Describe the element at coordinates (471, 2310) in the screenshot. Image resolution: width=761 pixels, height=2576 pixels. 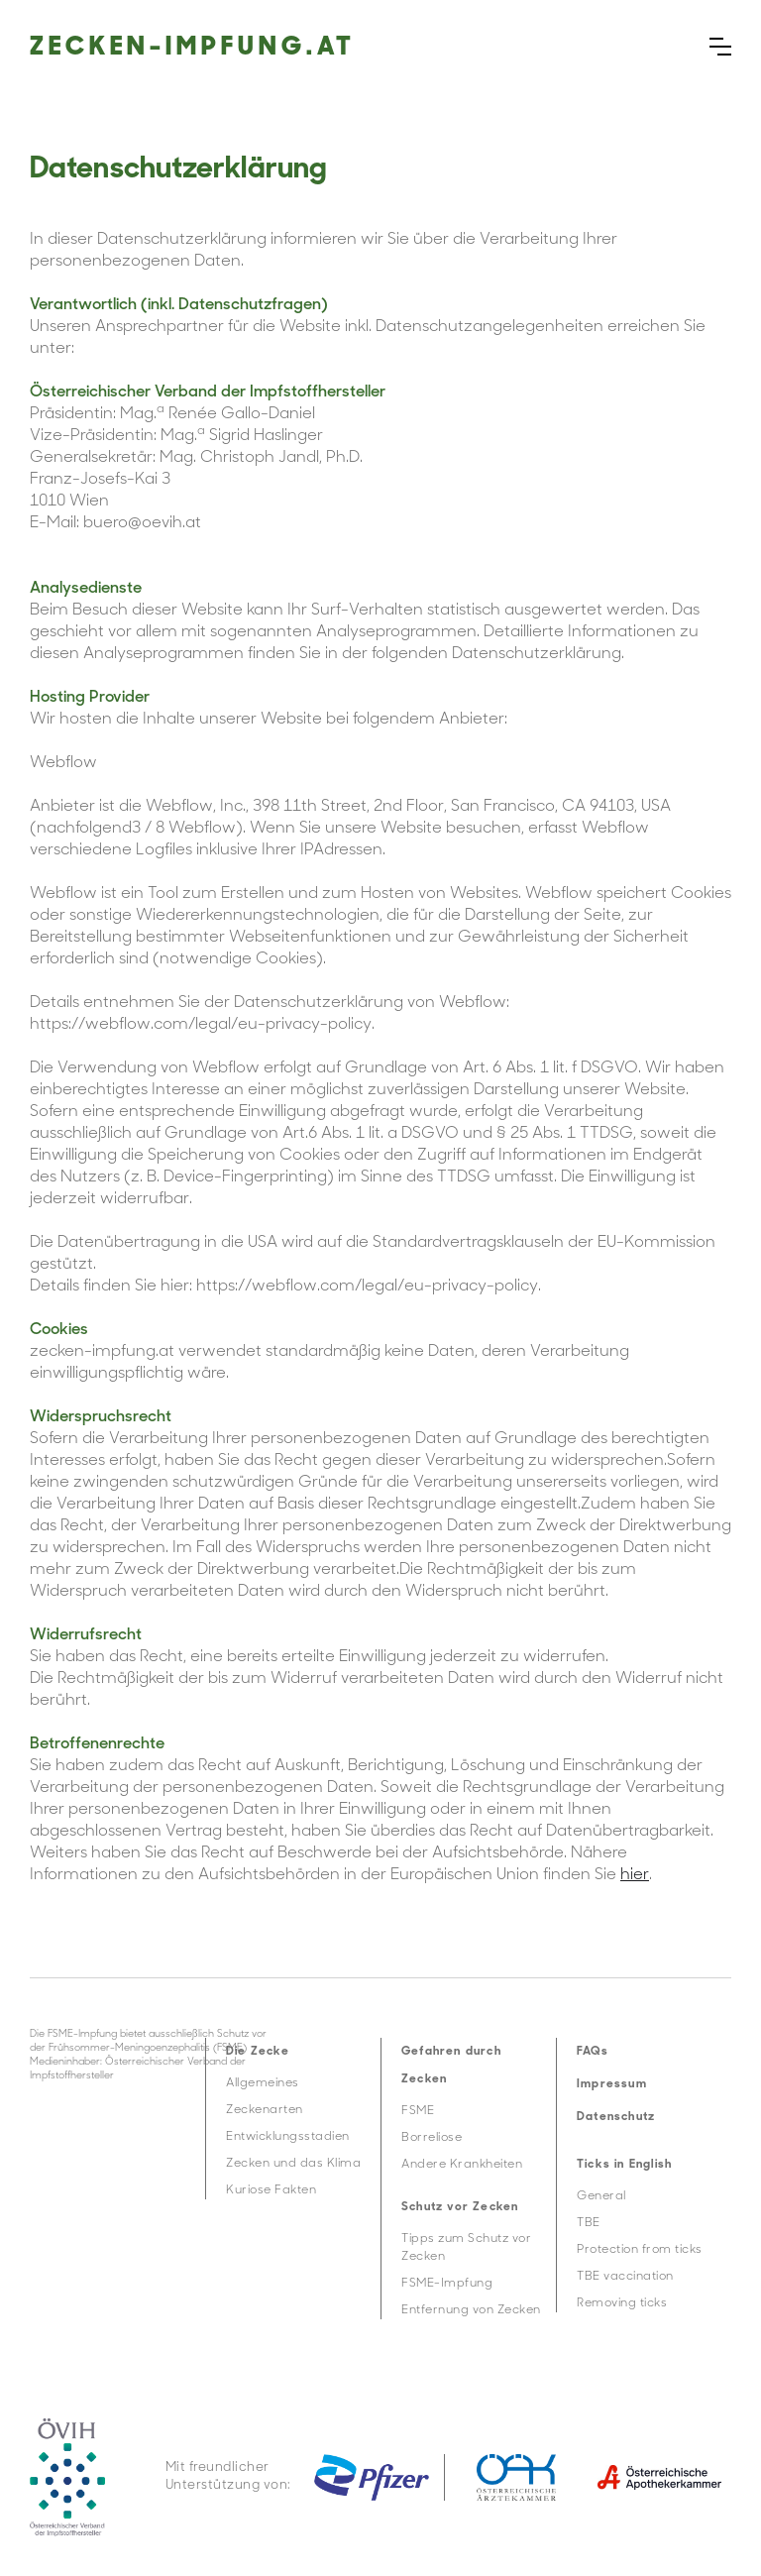
I see `Entfernung von Zecken` at that location.